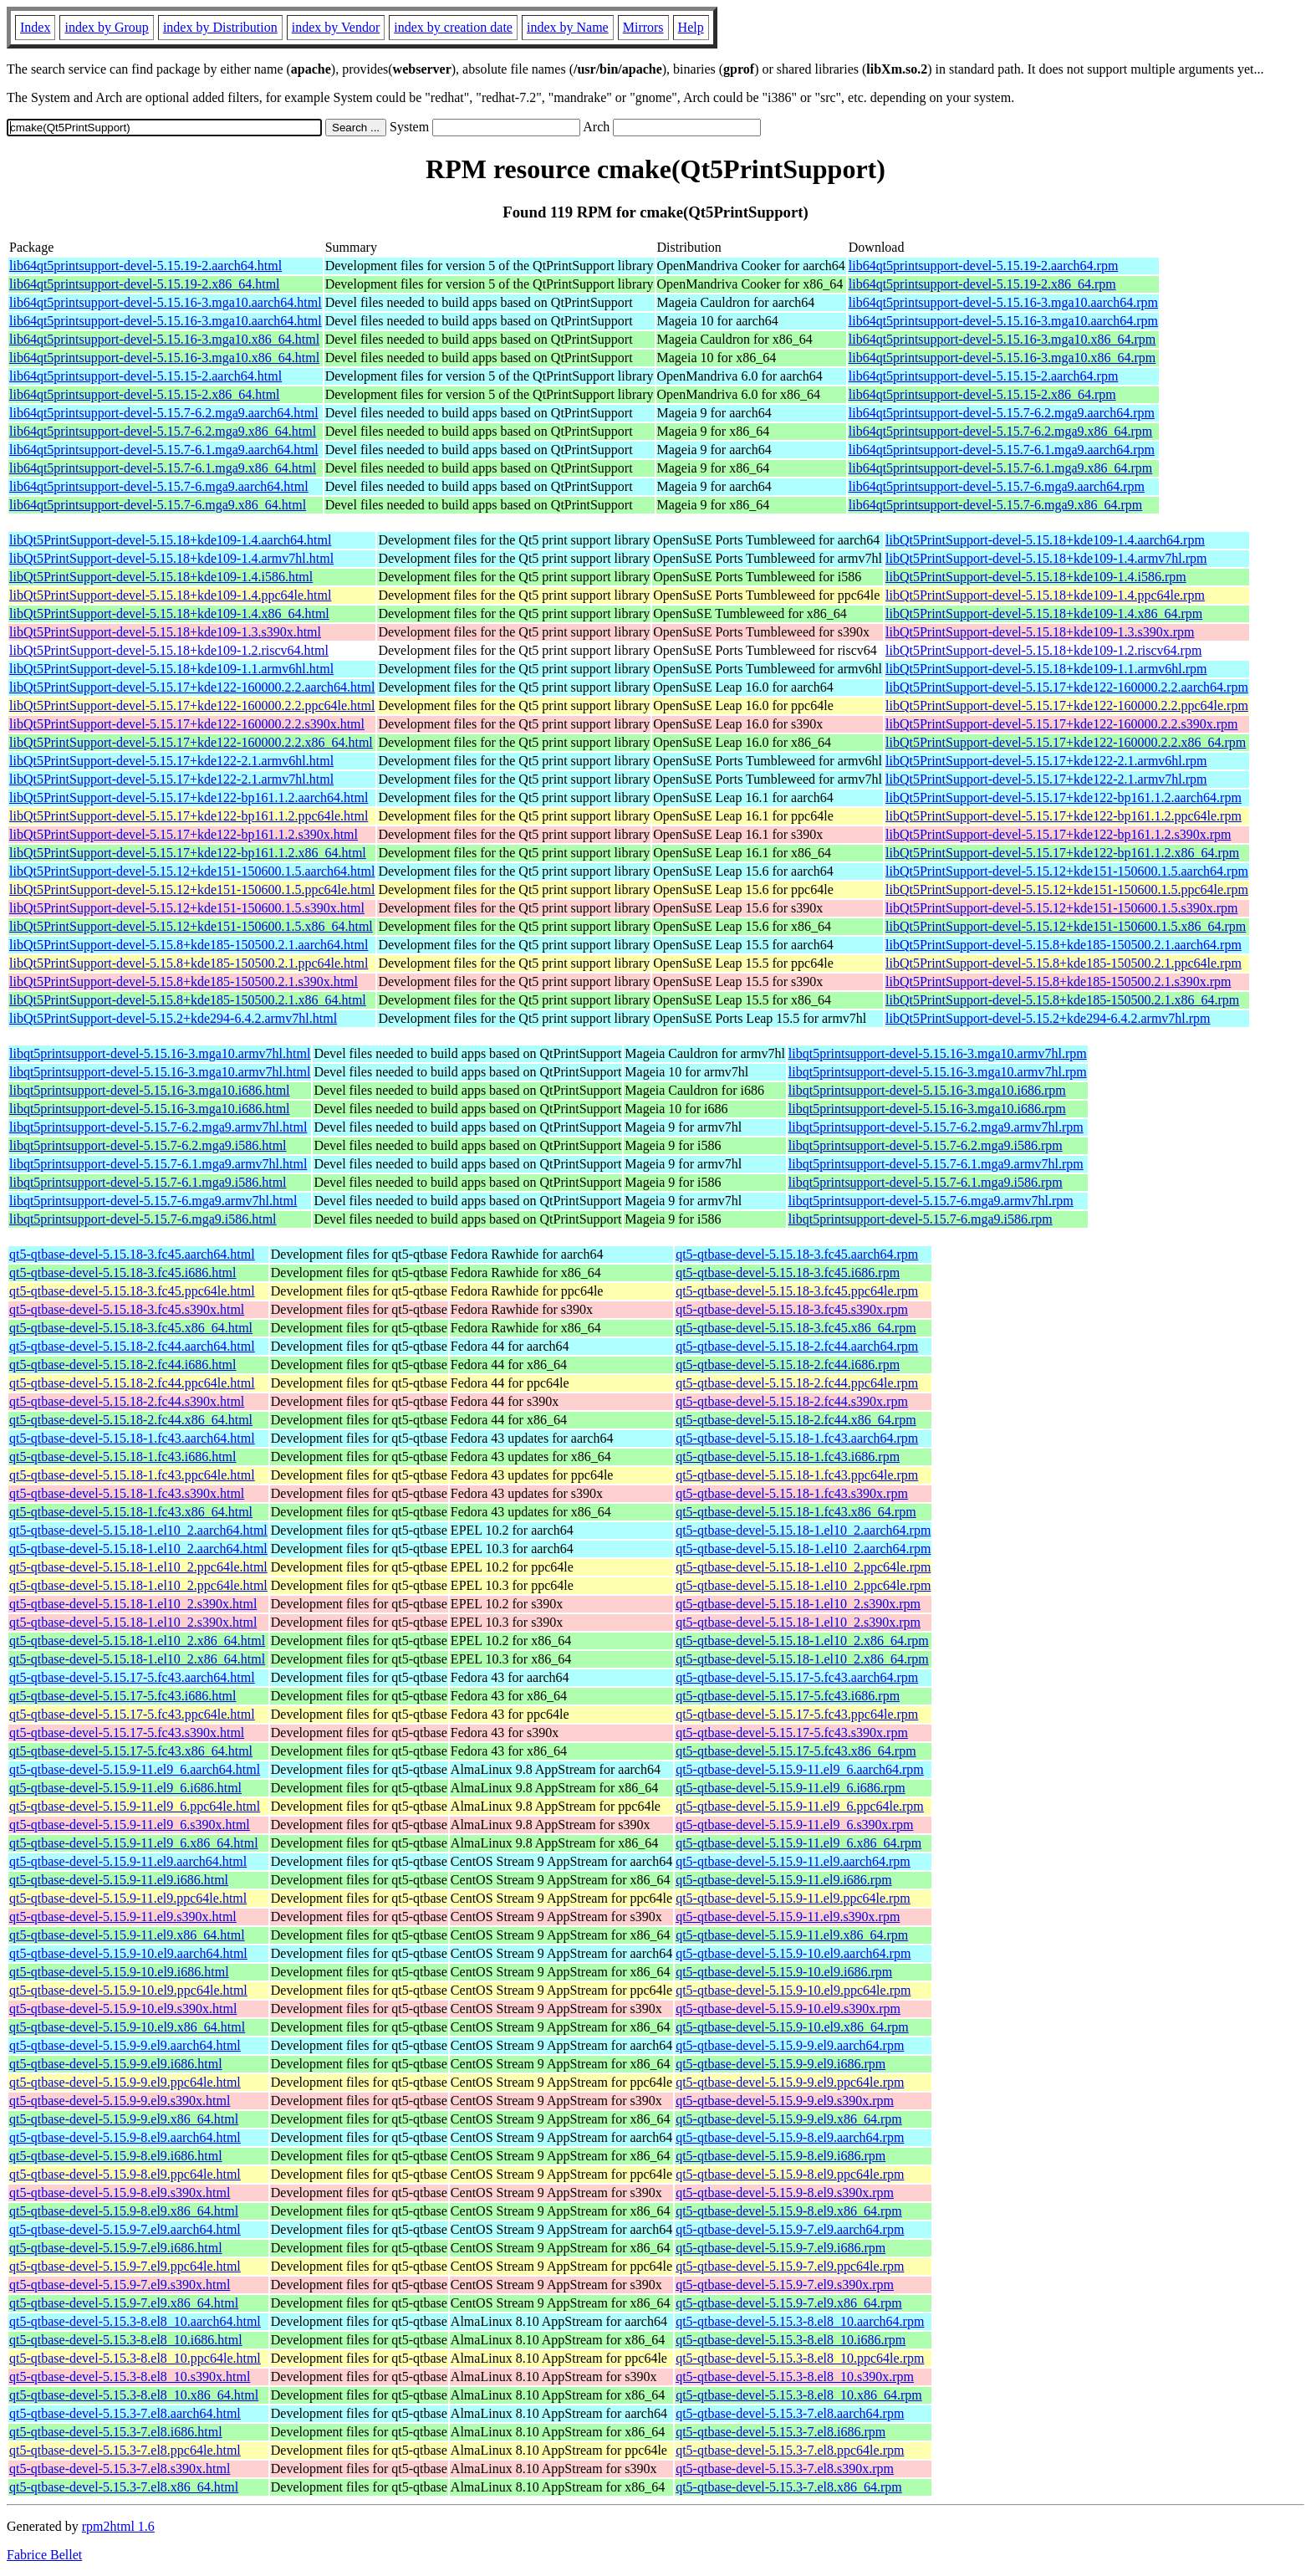  I want to click on libQt5PrintSupport-devel-5.15.17+kde122-bp161.1.2.ppc64le.html, so click(188, 816).